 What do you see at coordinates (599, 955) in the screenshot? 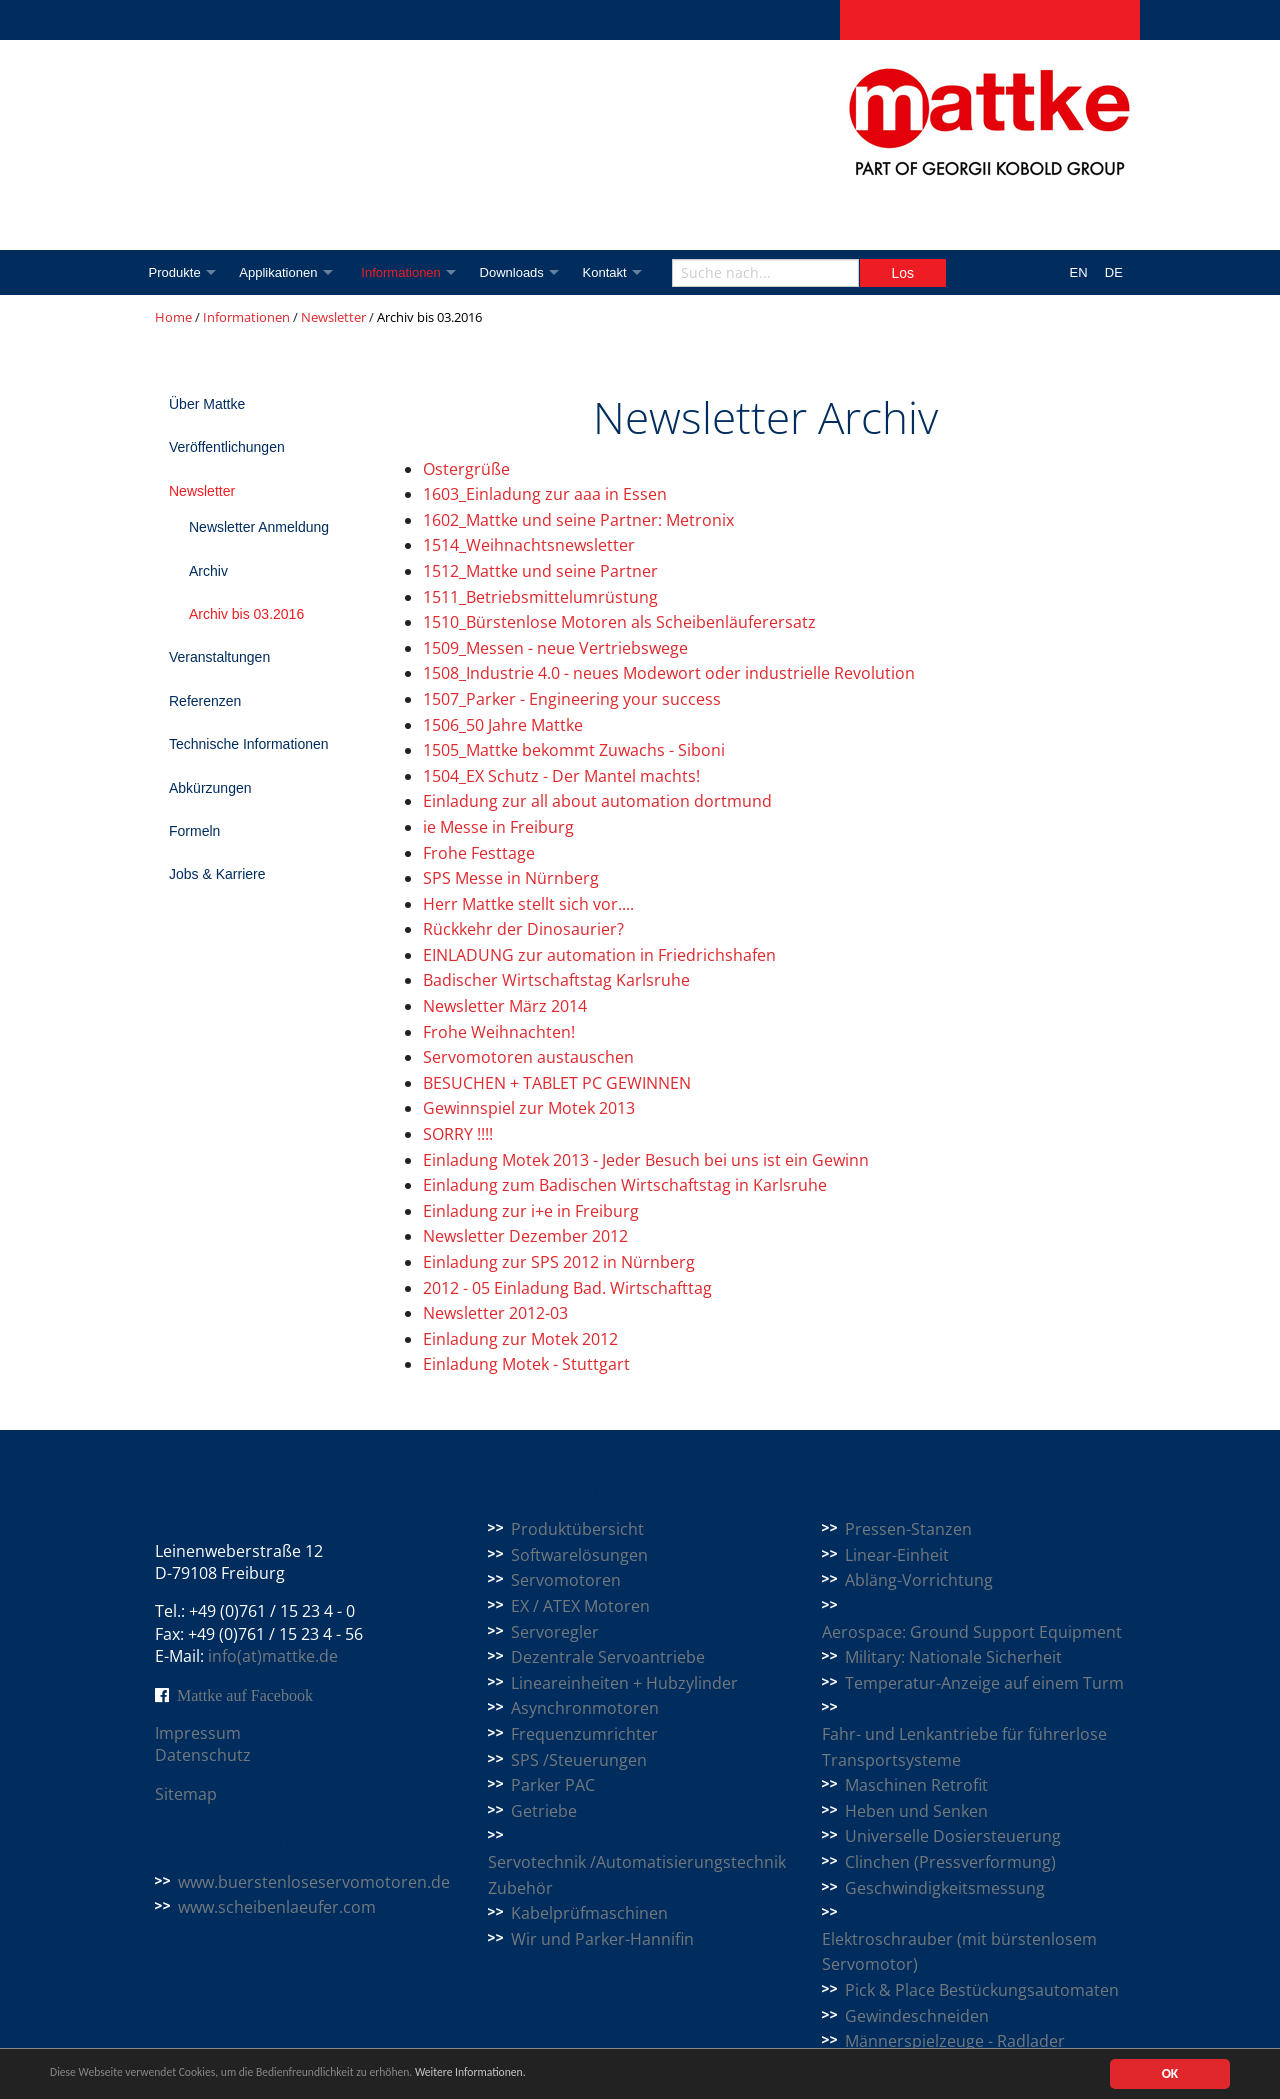
I see `EINLADUNG zur automation in Friedrichshafen` at bounding box center [599, 955].